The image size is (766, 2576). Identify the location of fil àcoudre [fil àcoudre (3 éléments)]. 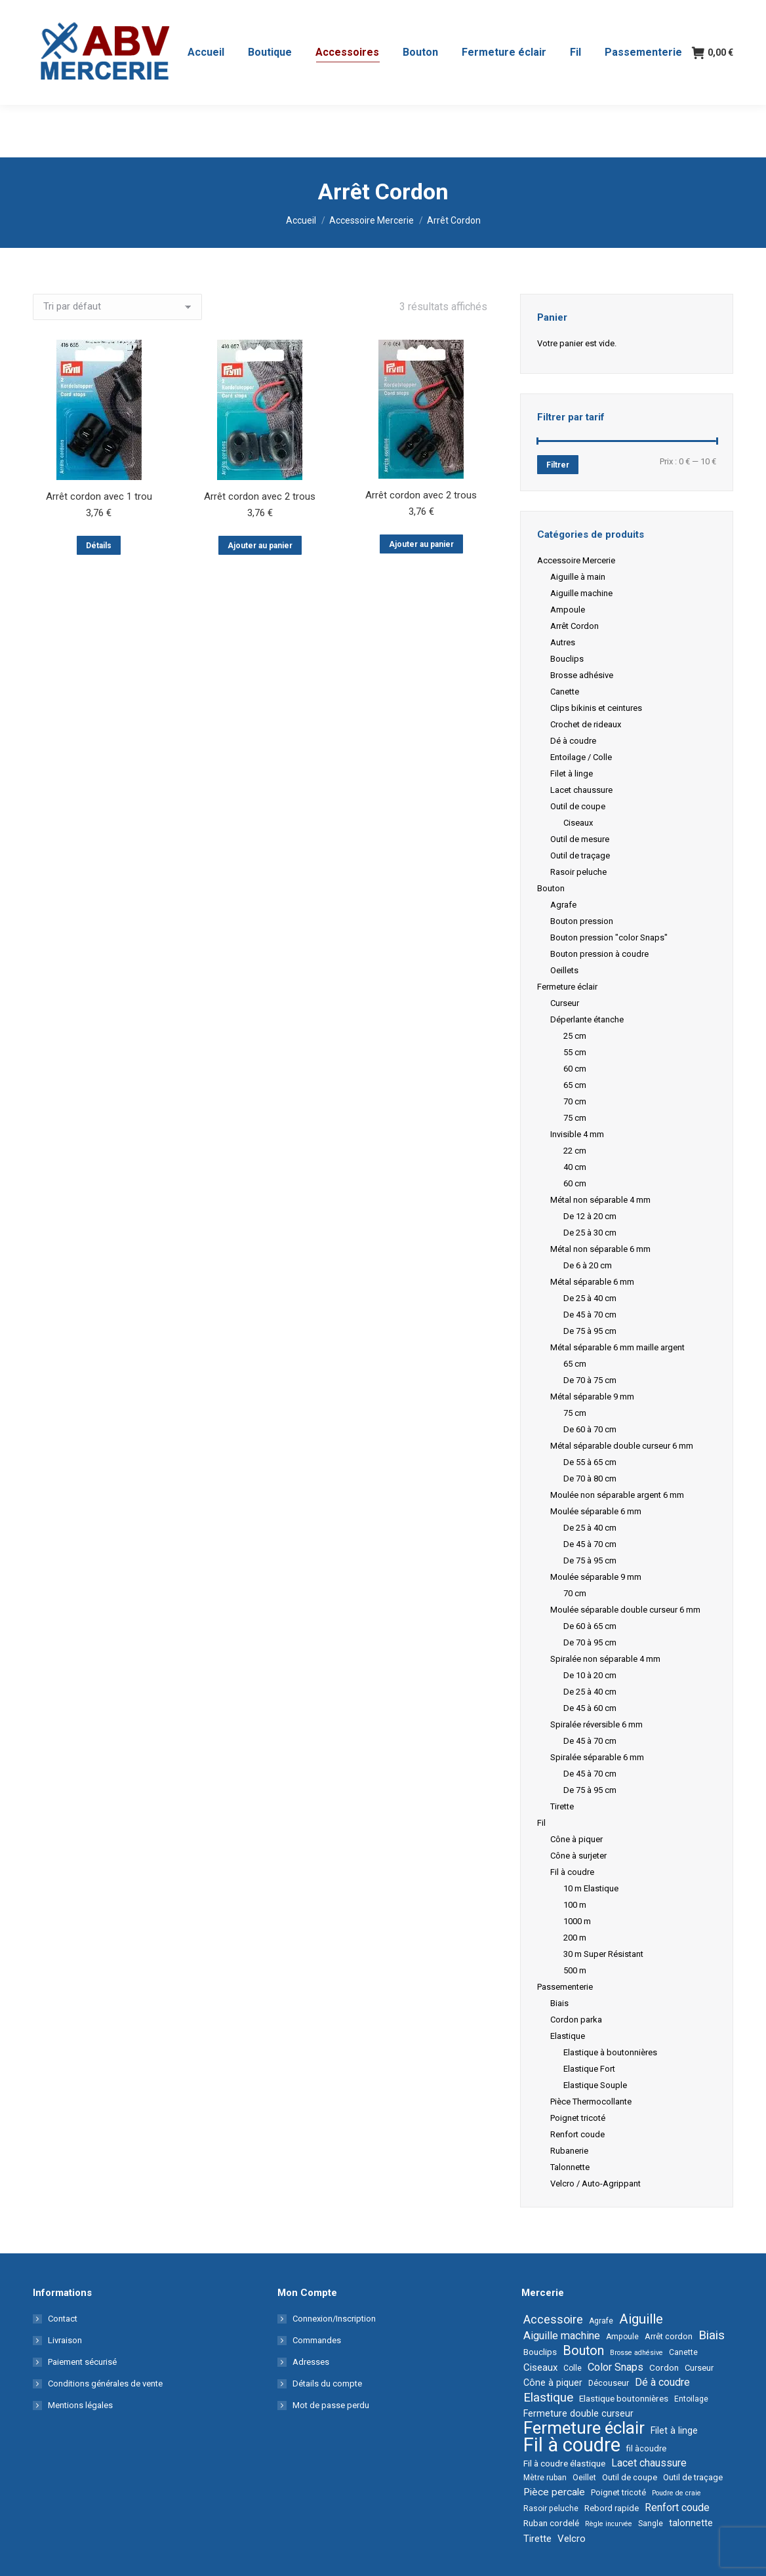
(646, 2448).